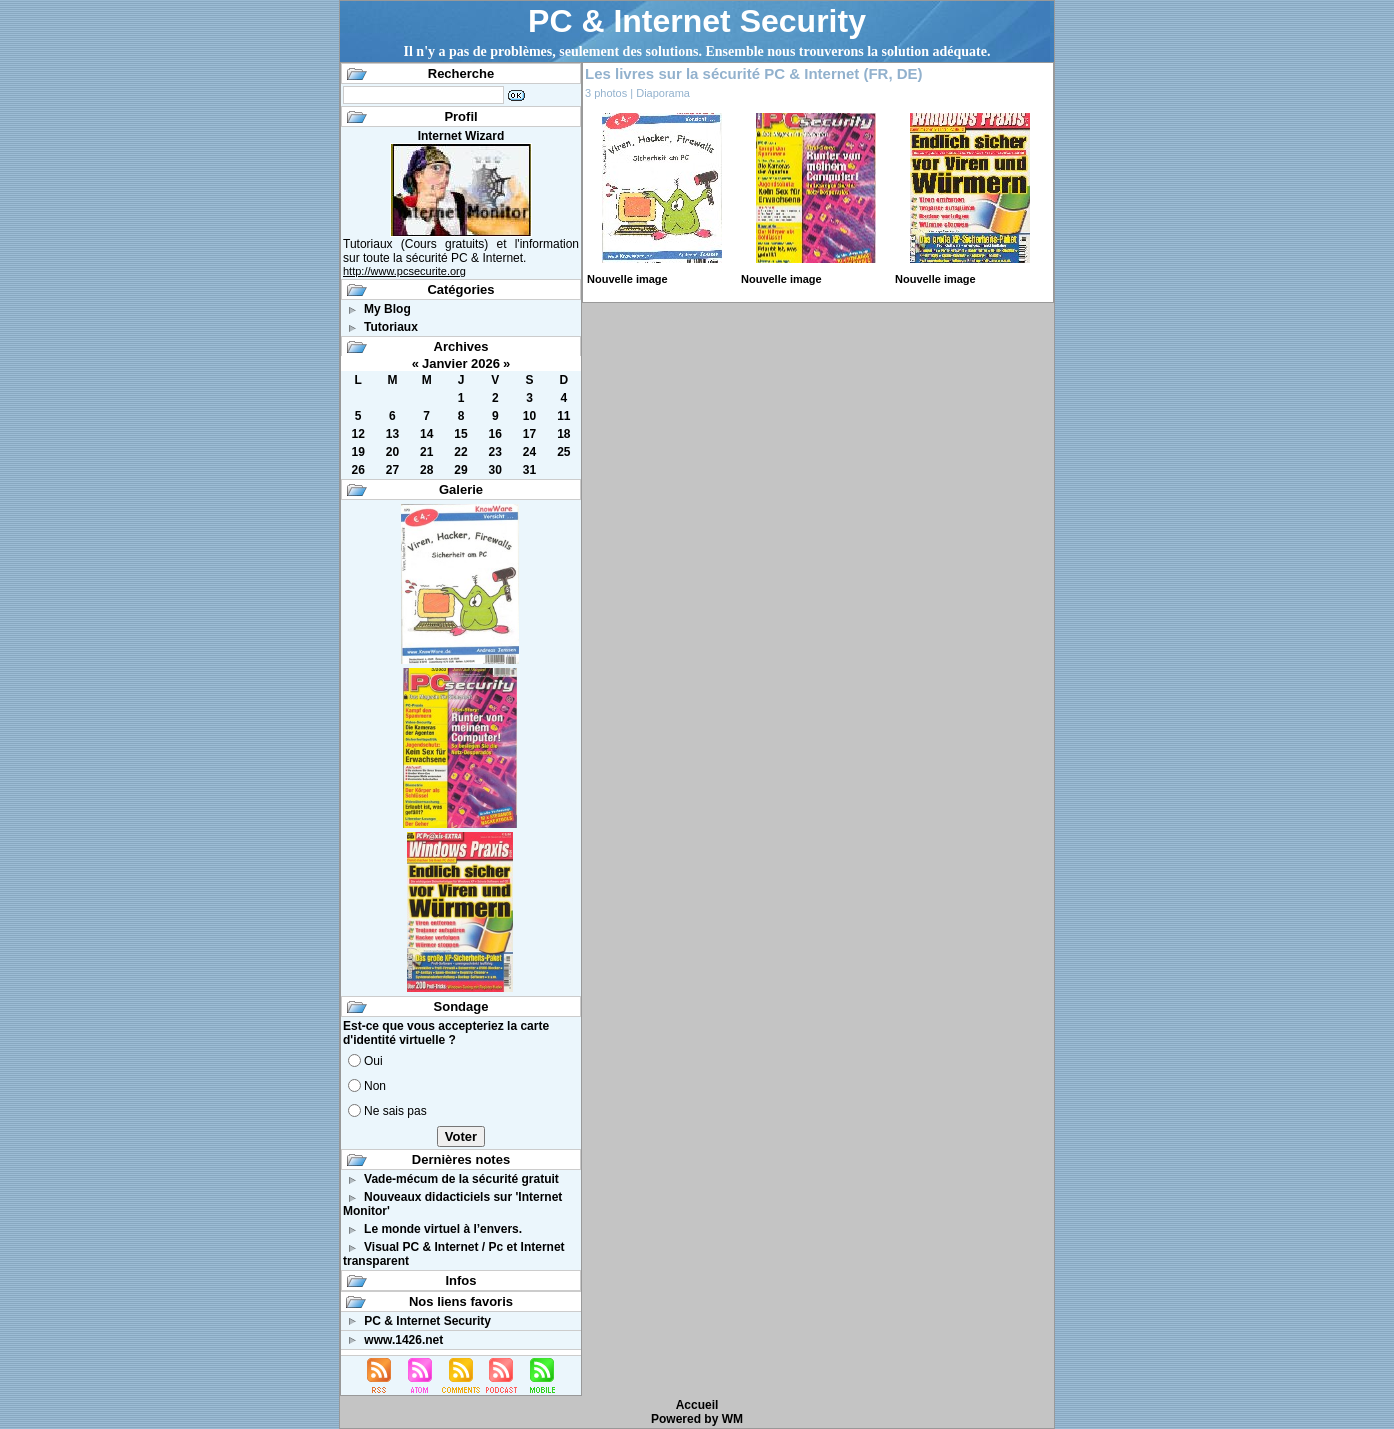  I want to click on 18, so click(563, 434).